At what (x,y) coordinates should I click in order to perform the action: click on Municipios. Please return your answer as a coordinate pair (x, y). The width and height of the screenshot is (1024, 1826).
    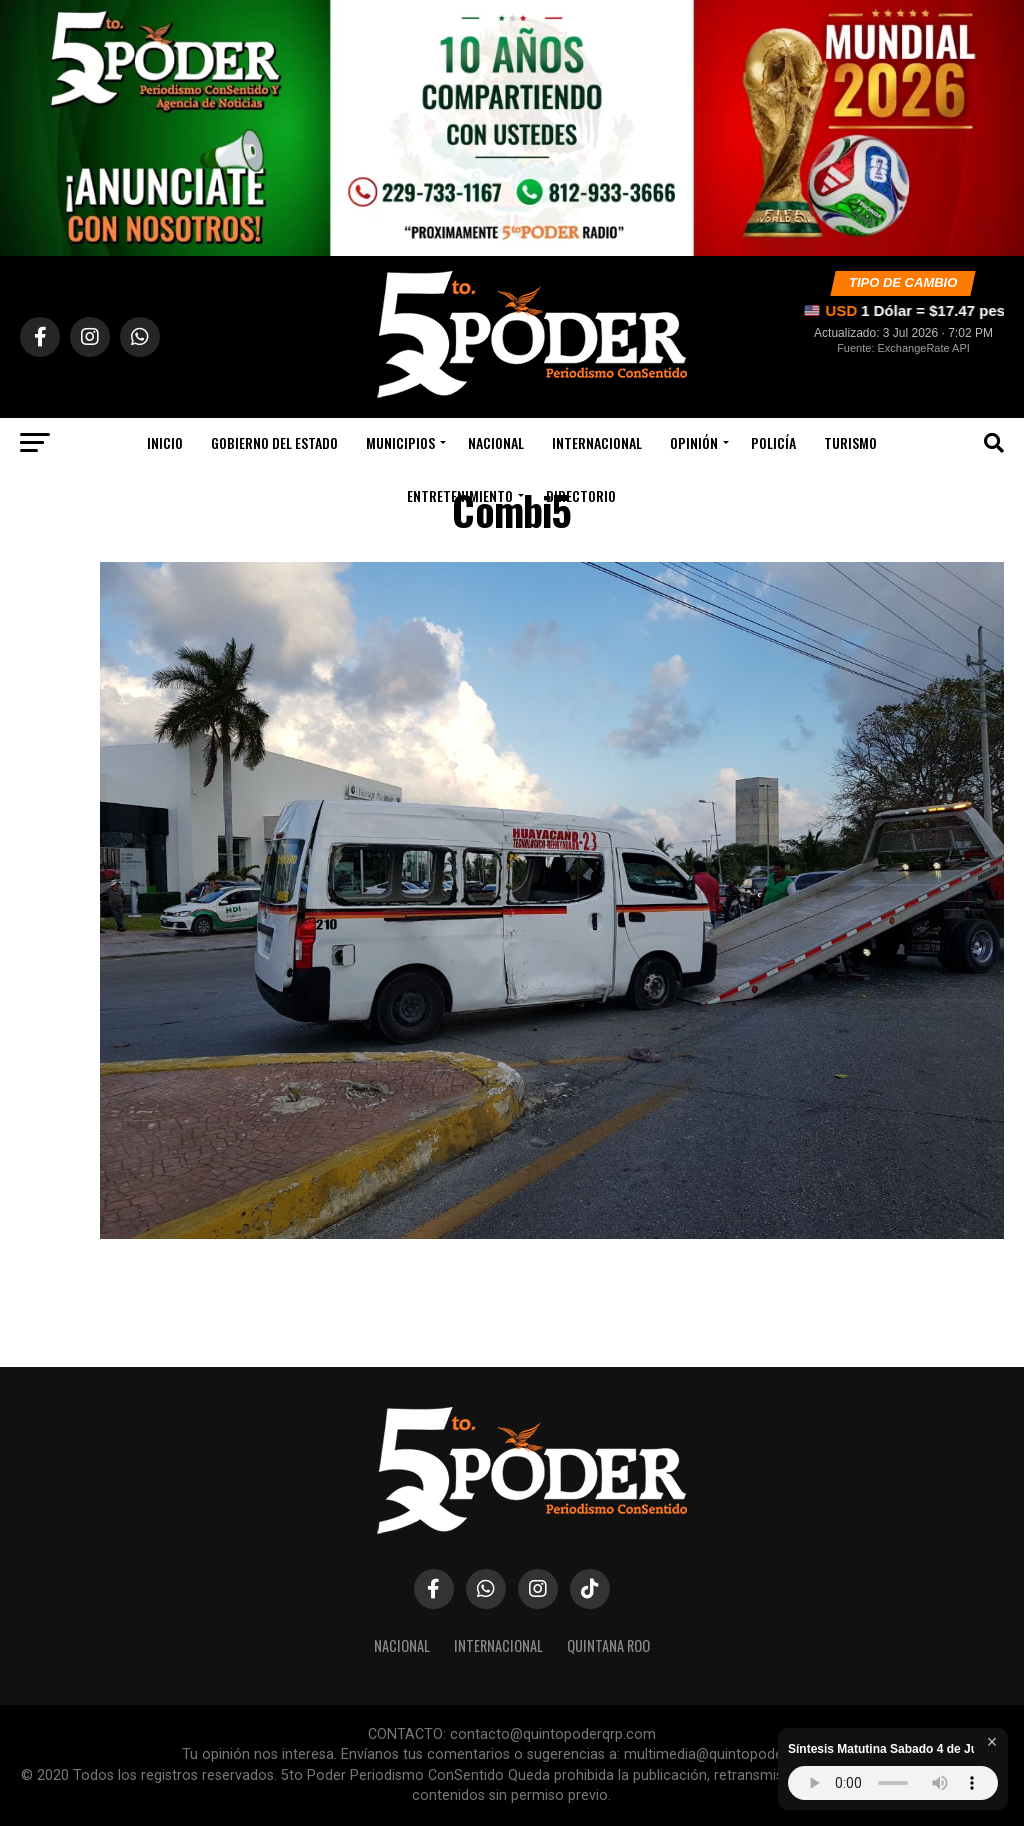
    Looking at the image, I should click on (400, 442).